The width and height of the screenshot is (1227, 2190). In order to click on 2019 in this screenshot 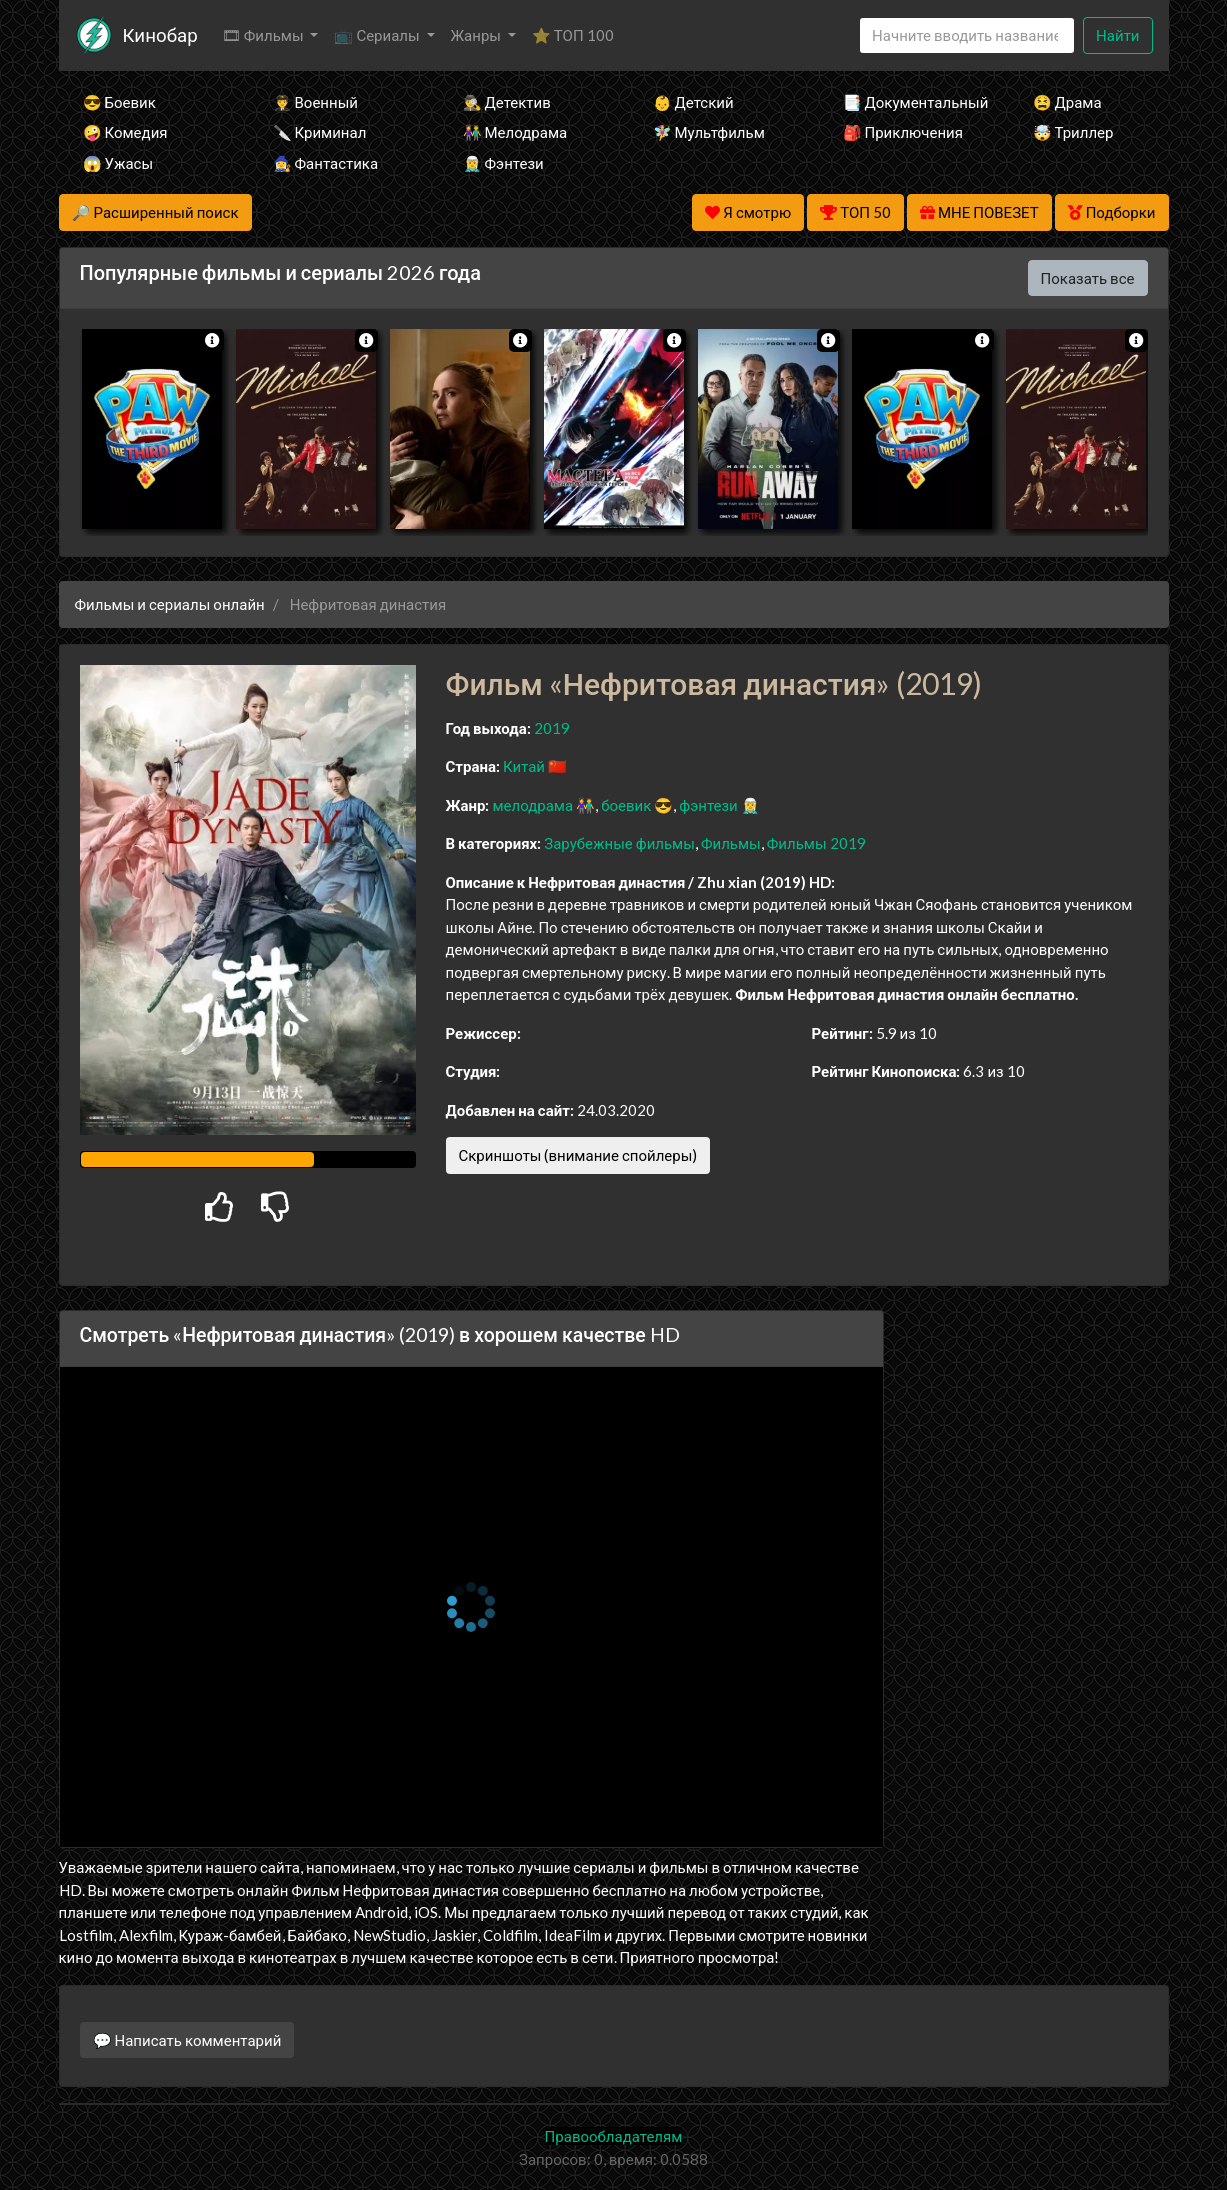, I will do `click(552, 728)`.